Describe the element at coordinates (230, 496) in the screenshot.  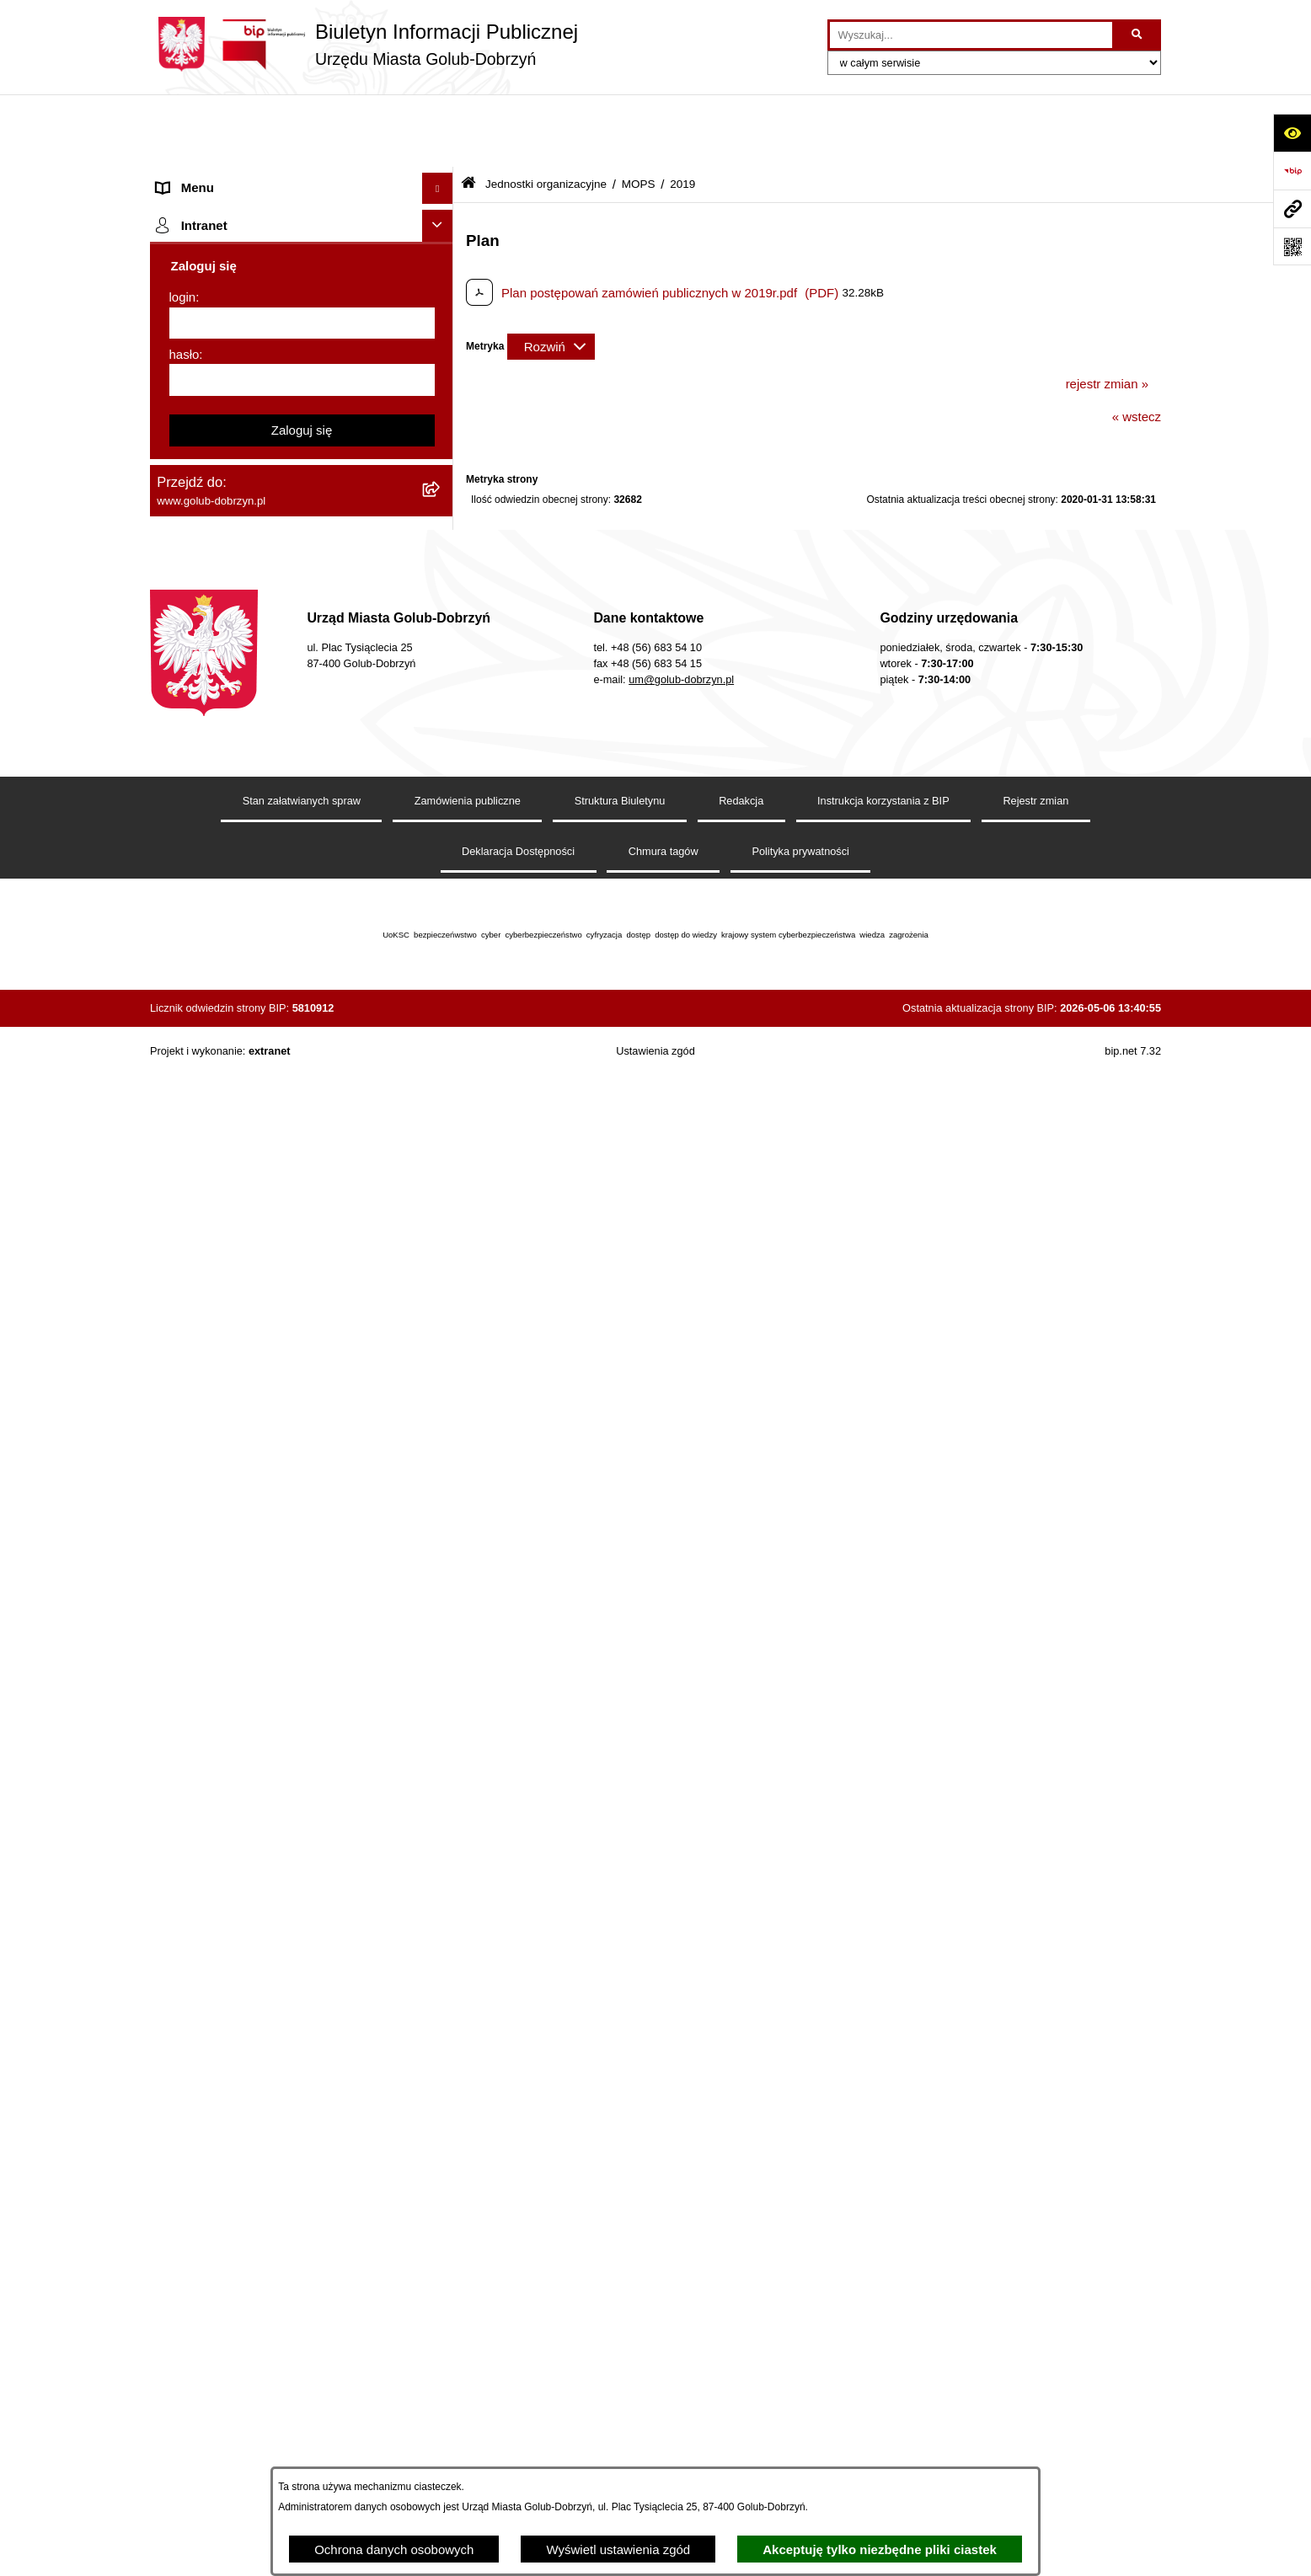
I see `Młodzieżowa Rada Miasta [menuitem]` at that location.